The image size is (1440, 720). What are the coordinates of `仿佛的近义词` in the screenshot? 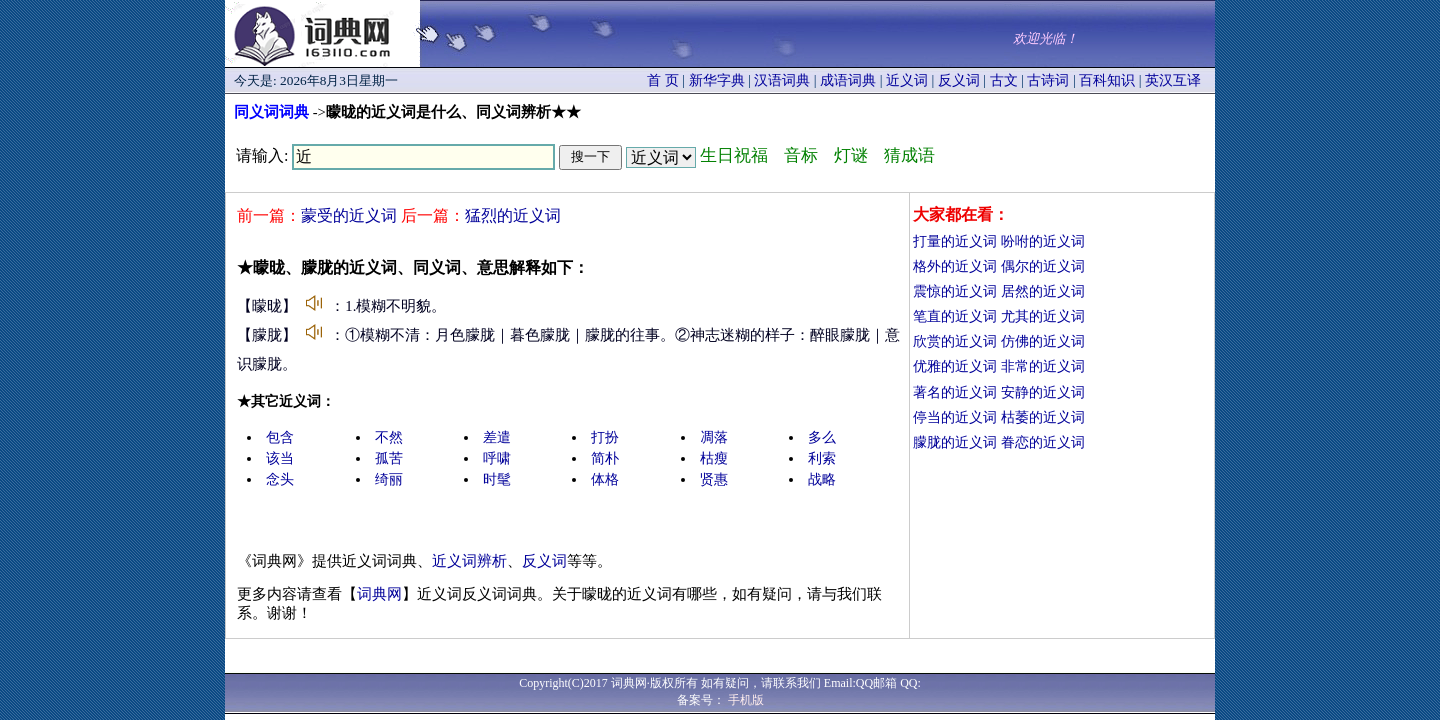 It's located at (1043, 341).